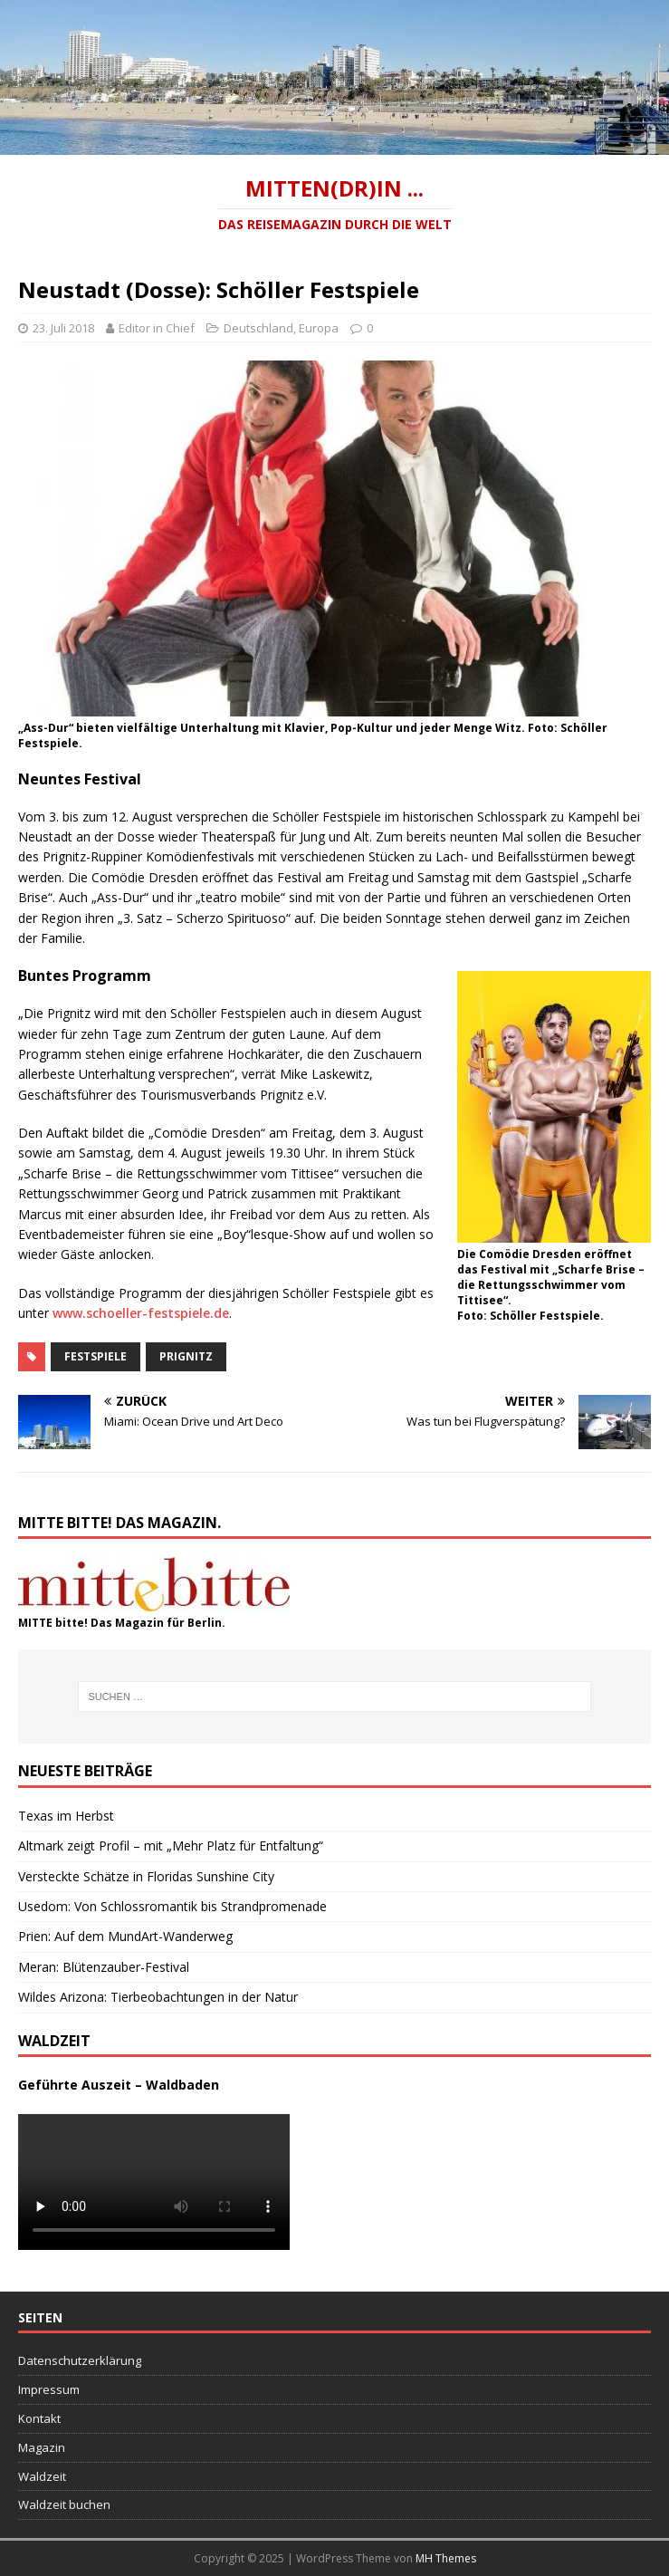 The height and width of the screenshot is (2576, 669). Describe the element at coordinates (258, 328) in the screenshot. I see `Deutschland` at that location.